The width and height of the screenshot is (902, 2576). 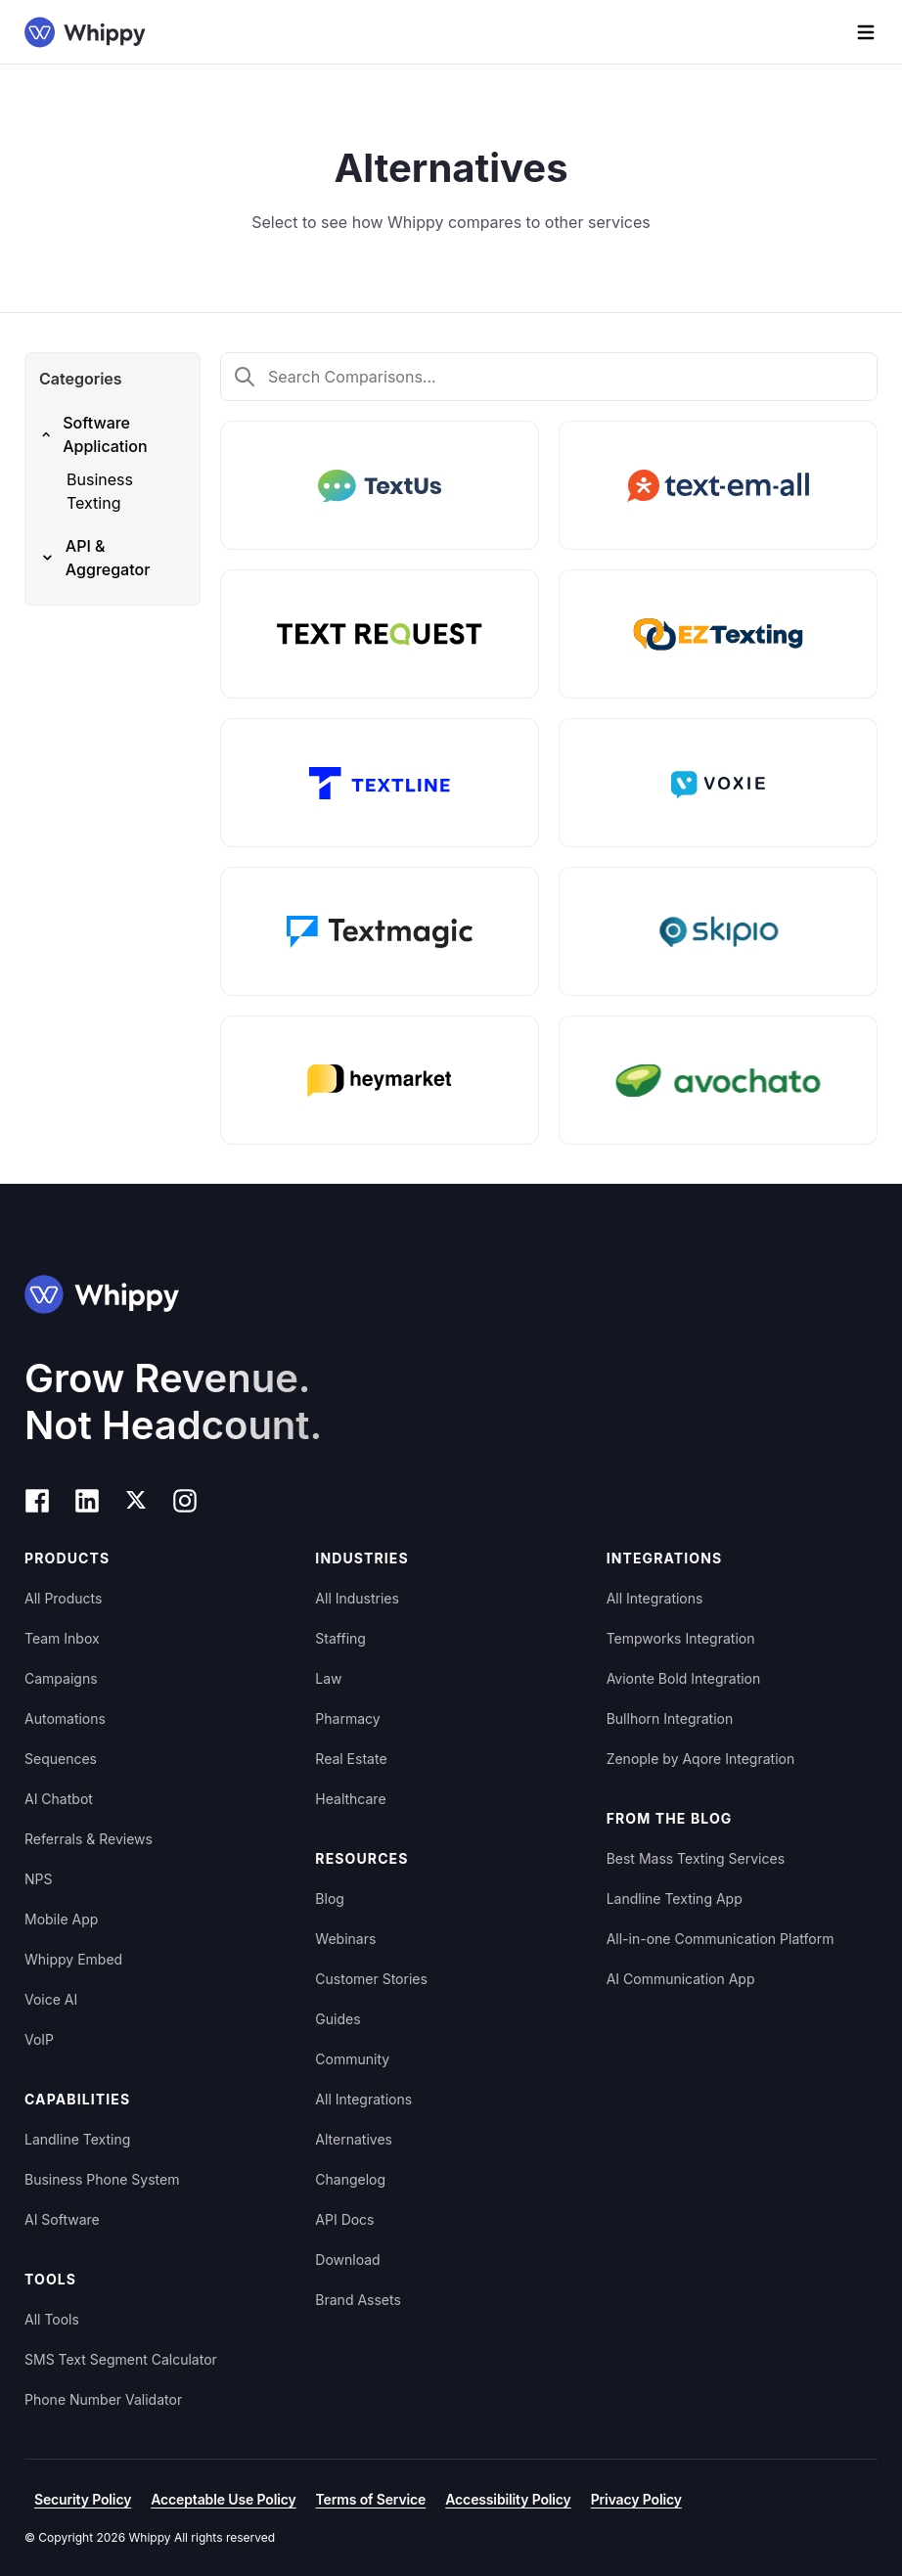 I want to click on Avionte Bold Integration, so click(x=684, y=1678).